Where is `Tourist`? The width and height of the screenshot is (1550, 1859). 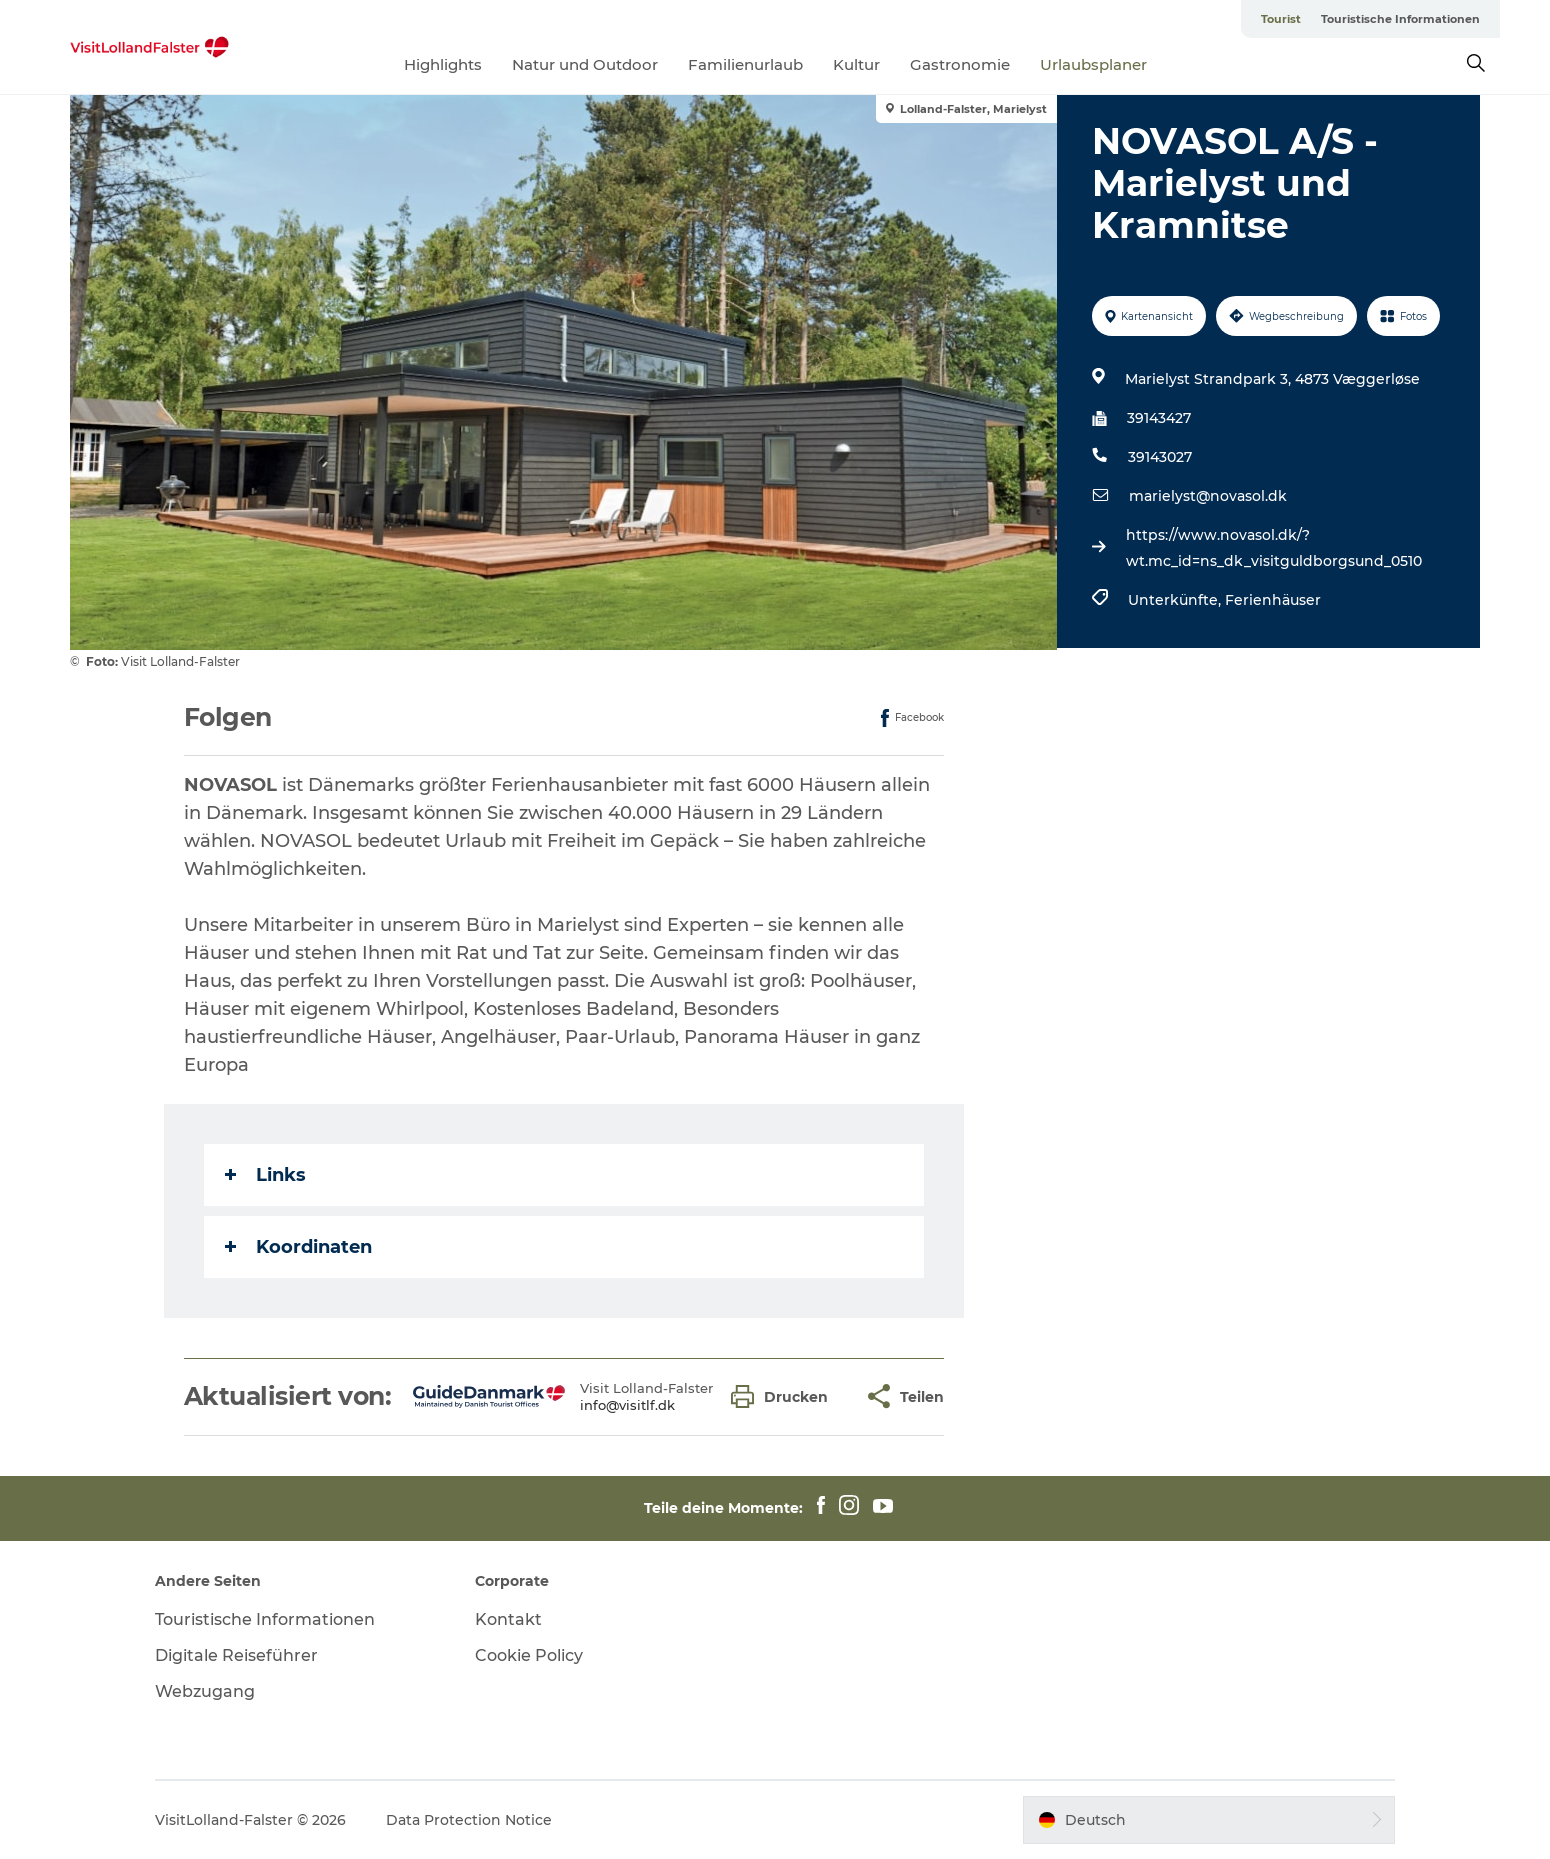 Tourist is located at coordinates (1281, 19).